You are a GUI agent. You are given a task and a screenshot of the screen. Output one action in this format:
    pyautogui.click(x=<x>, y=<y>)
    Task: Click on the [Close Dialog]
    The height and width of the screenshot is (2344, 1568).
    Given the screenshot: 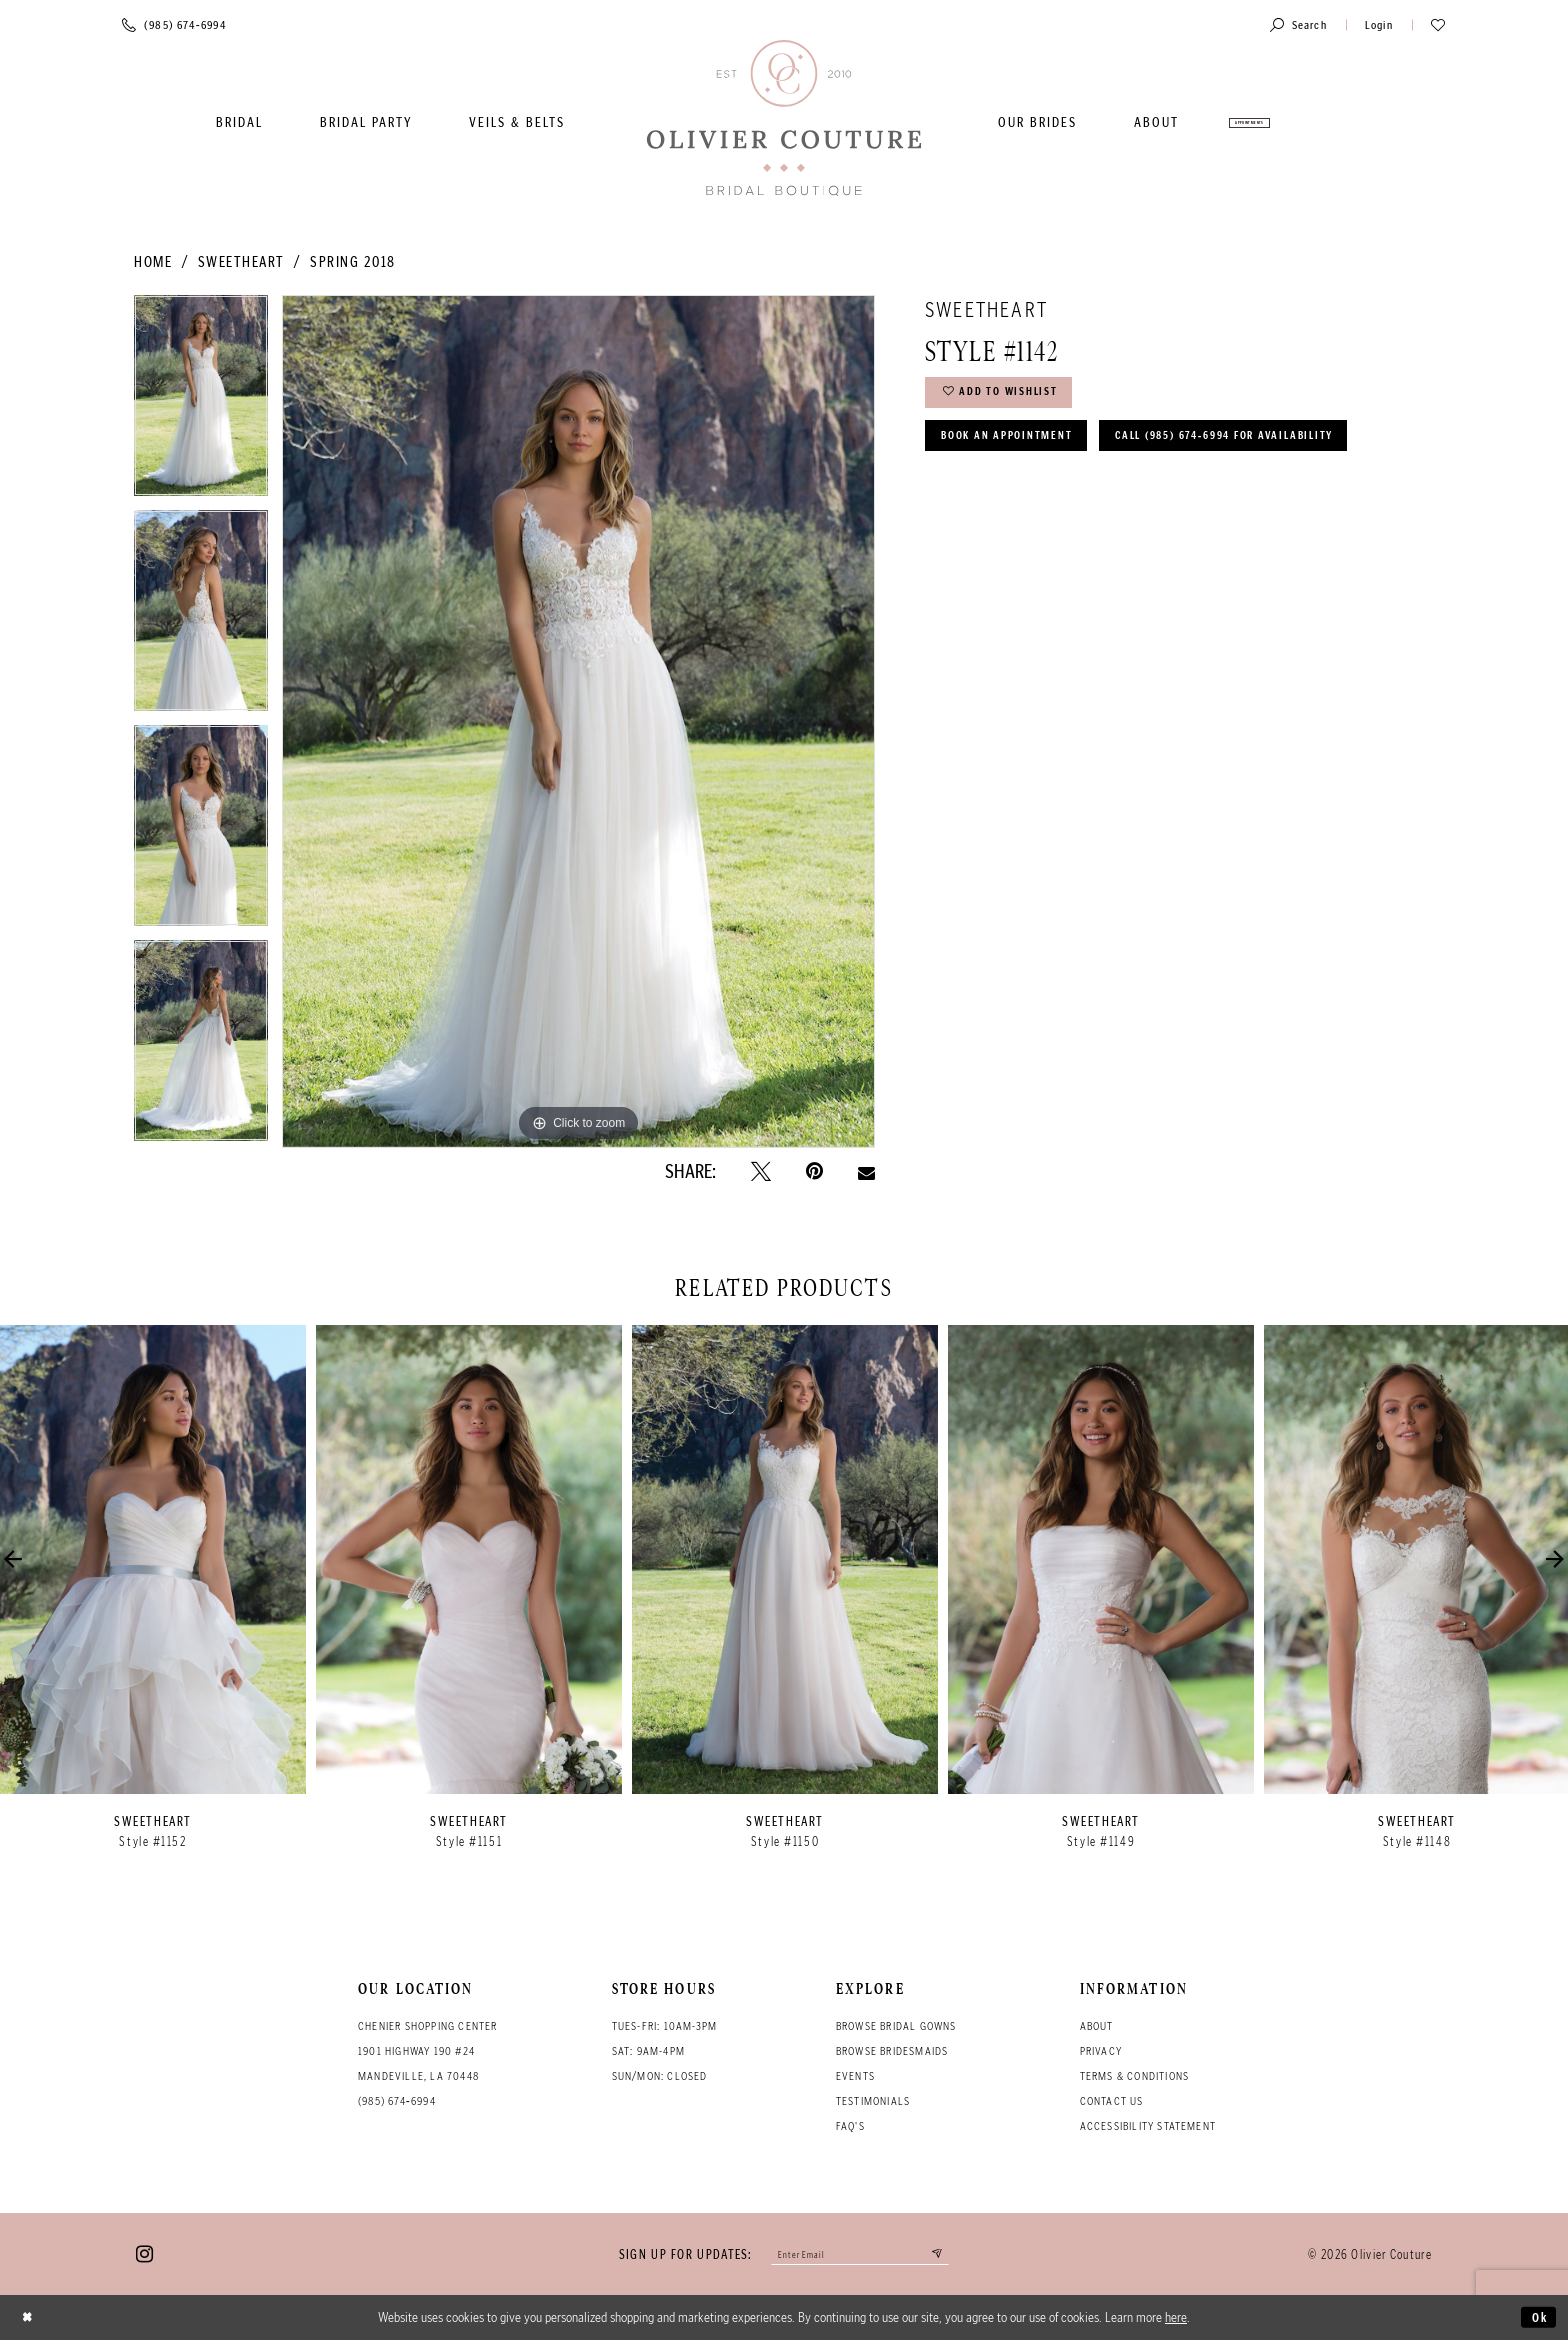 What is the action you would take?
    pyautogui.click(x=31, y=2321)
    